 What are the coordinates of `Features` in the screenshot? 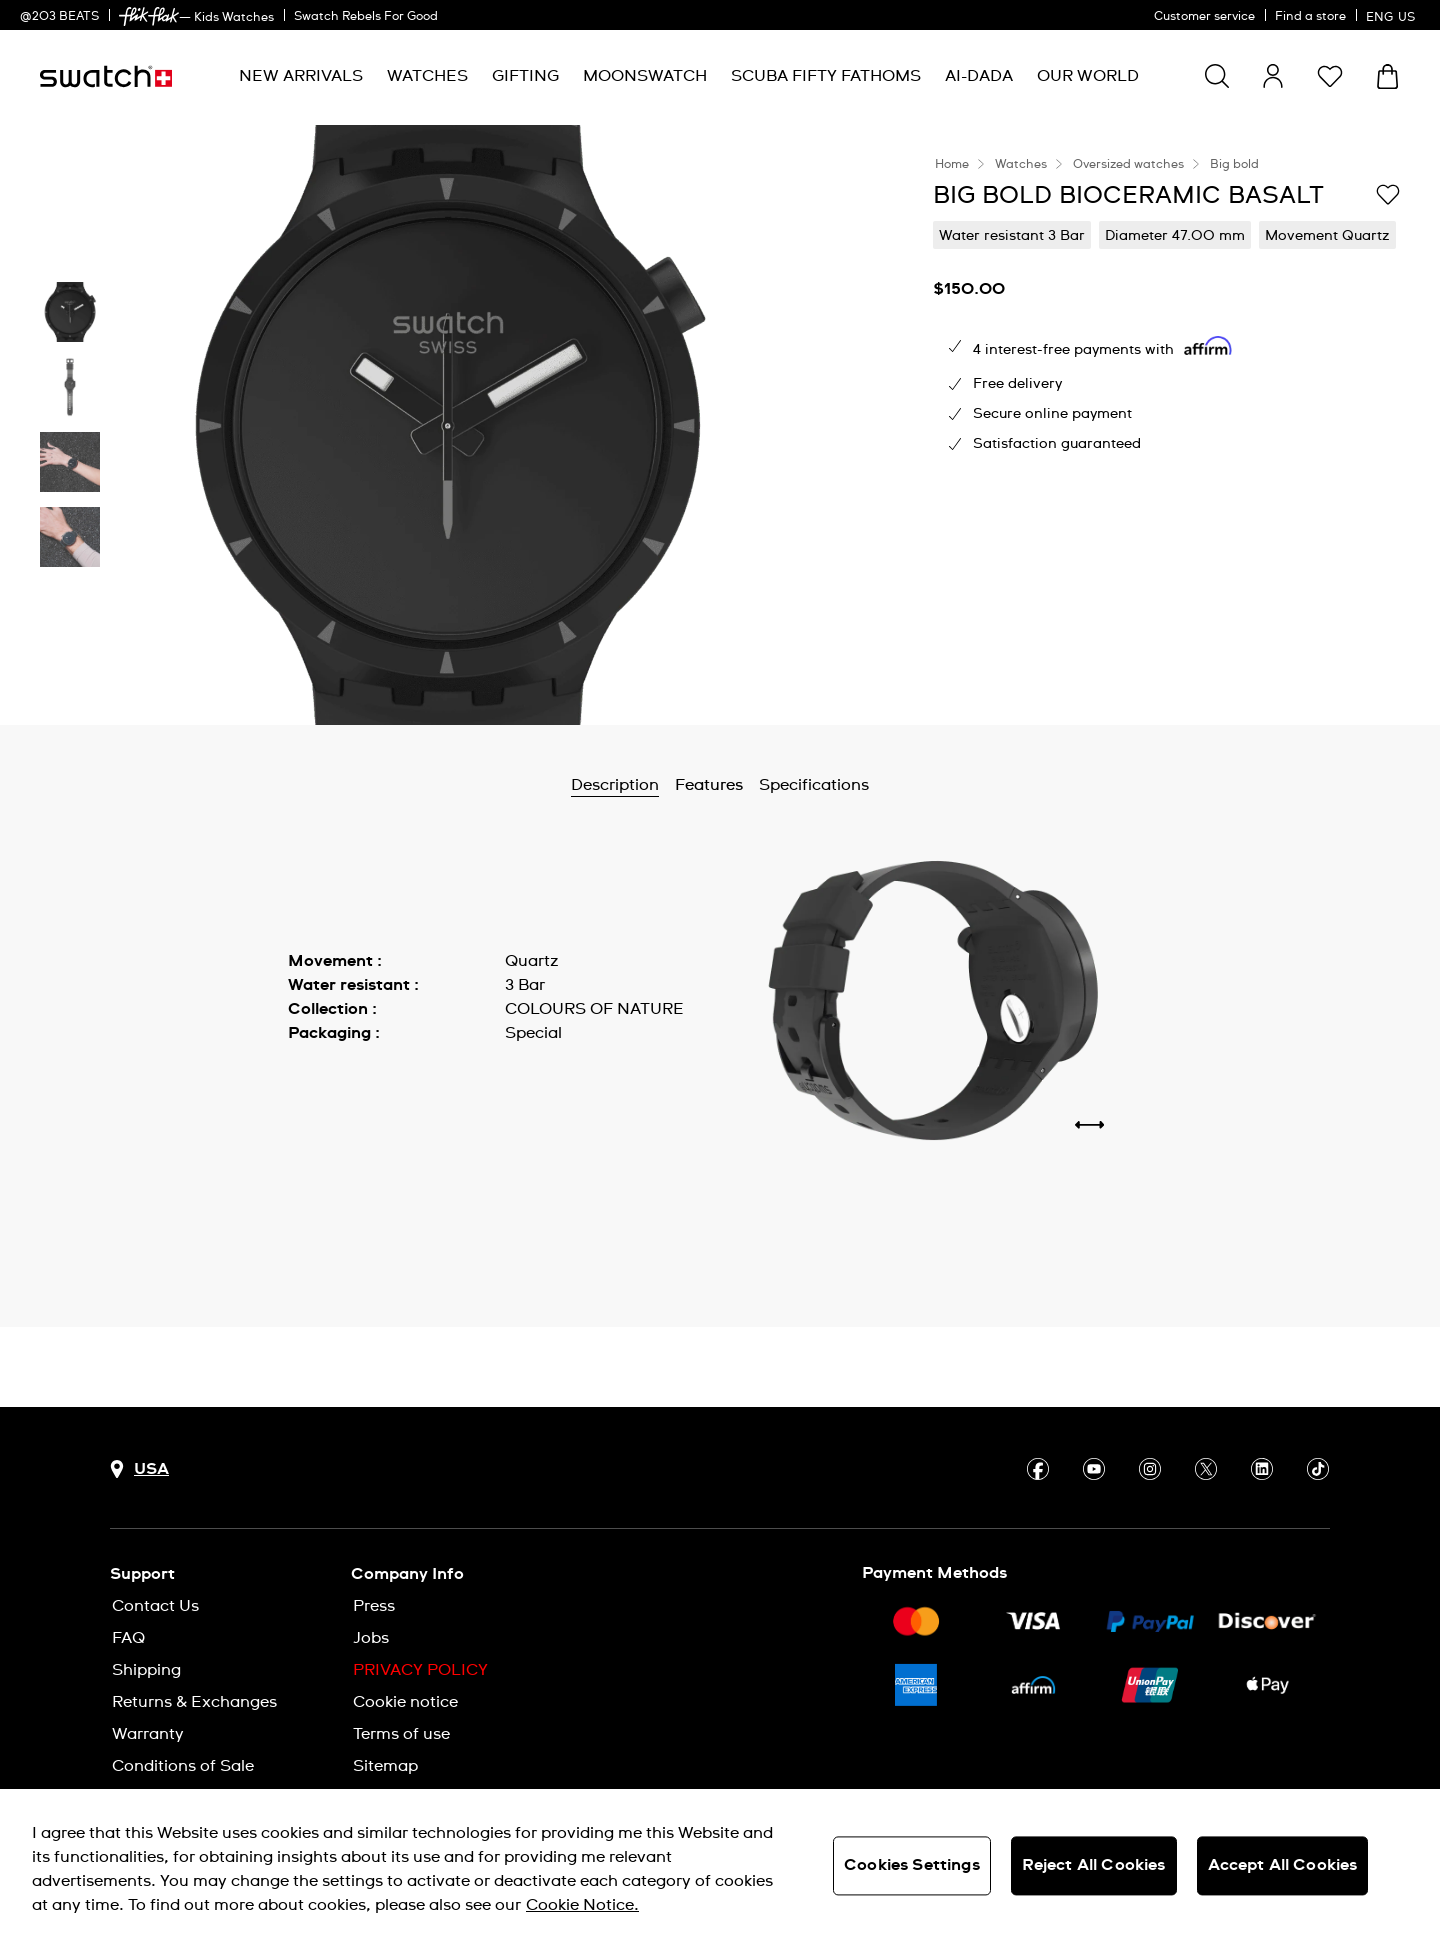 It's located at (709, 785).